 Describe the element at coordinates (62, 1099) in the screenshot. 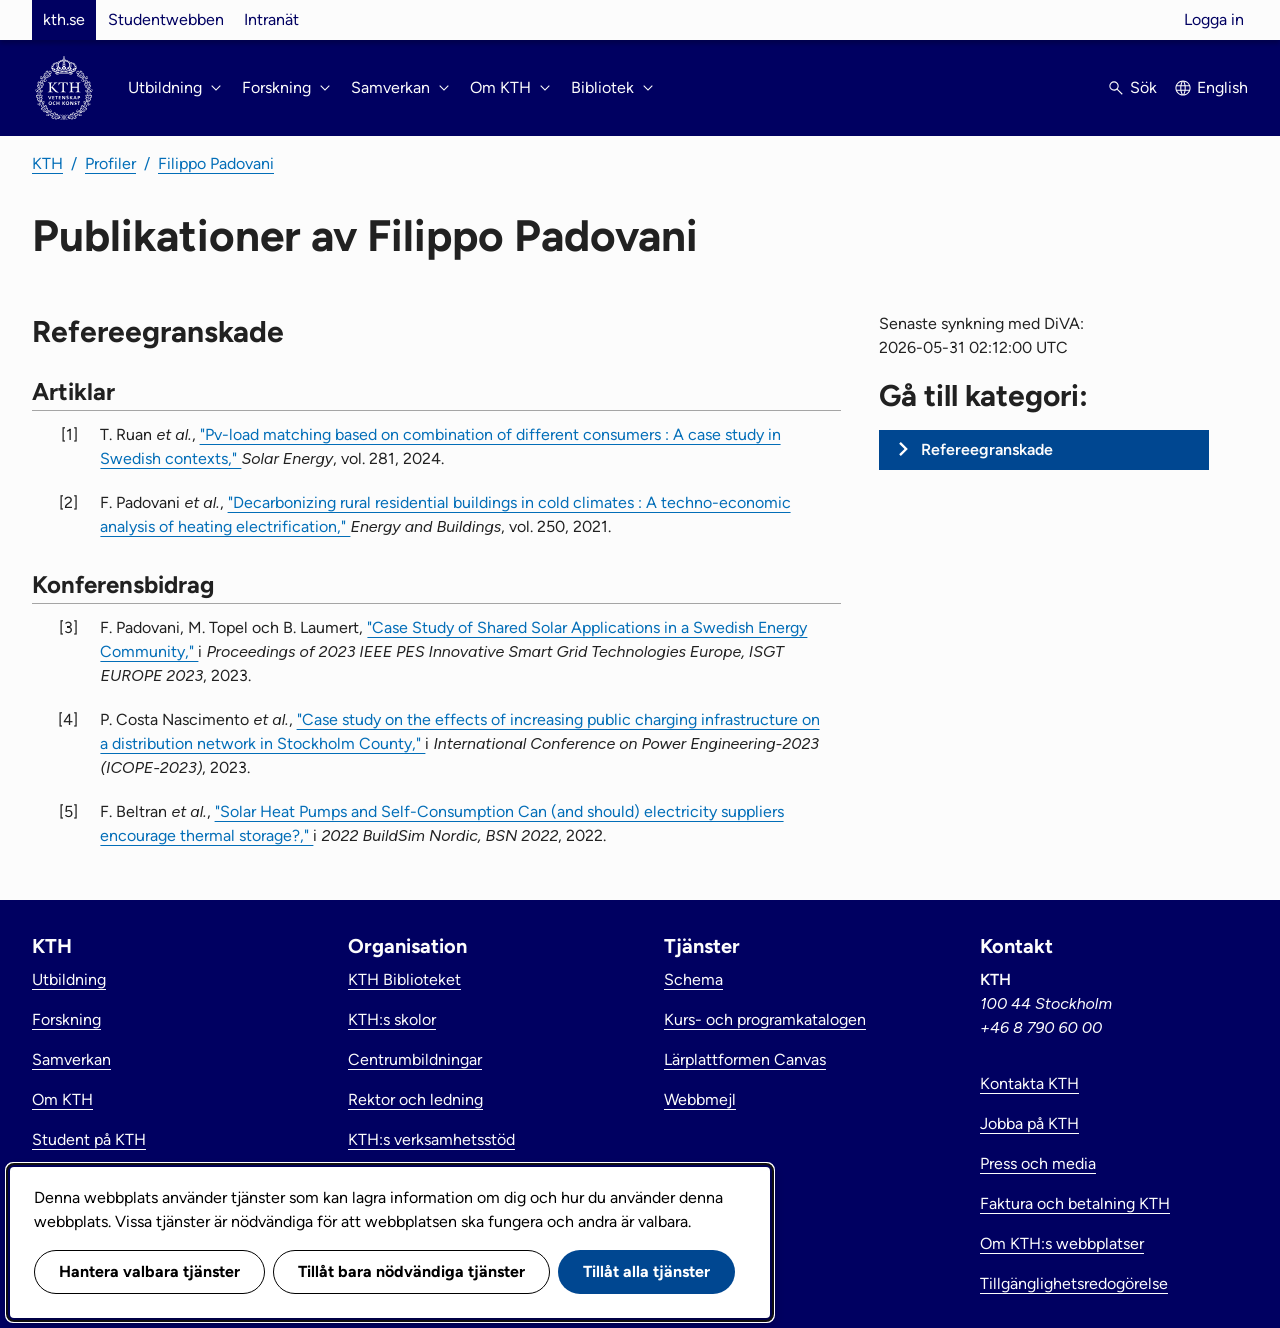

I see `Om KTH` at that location.